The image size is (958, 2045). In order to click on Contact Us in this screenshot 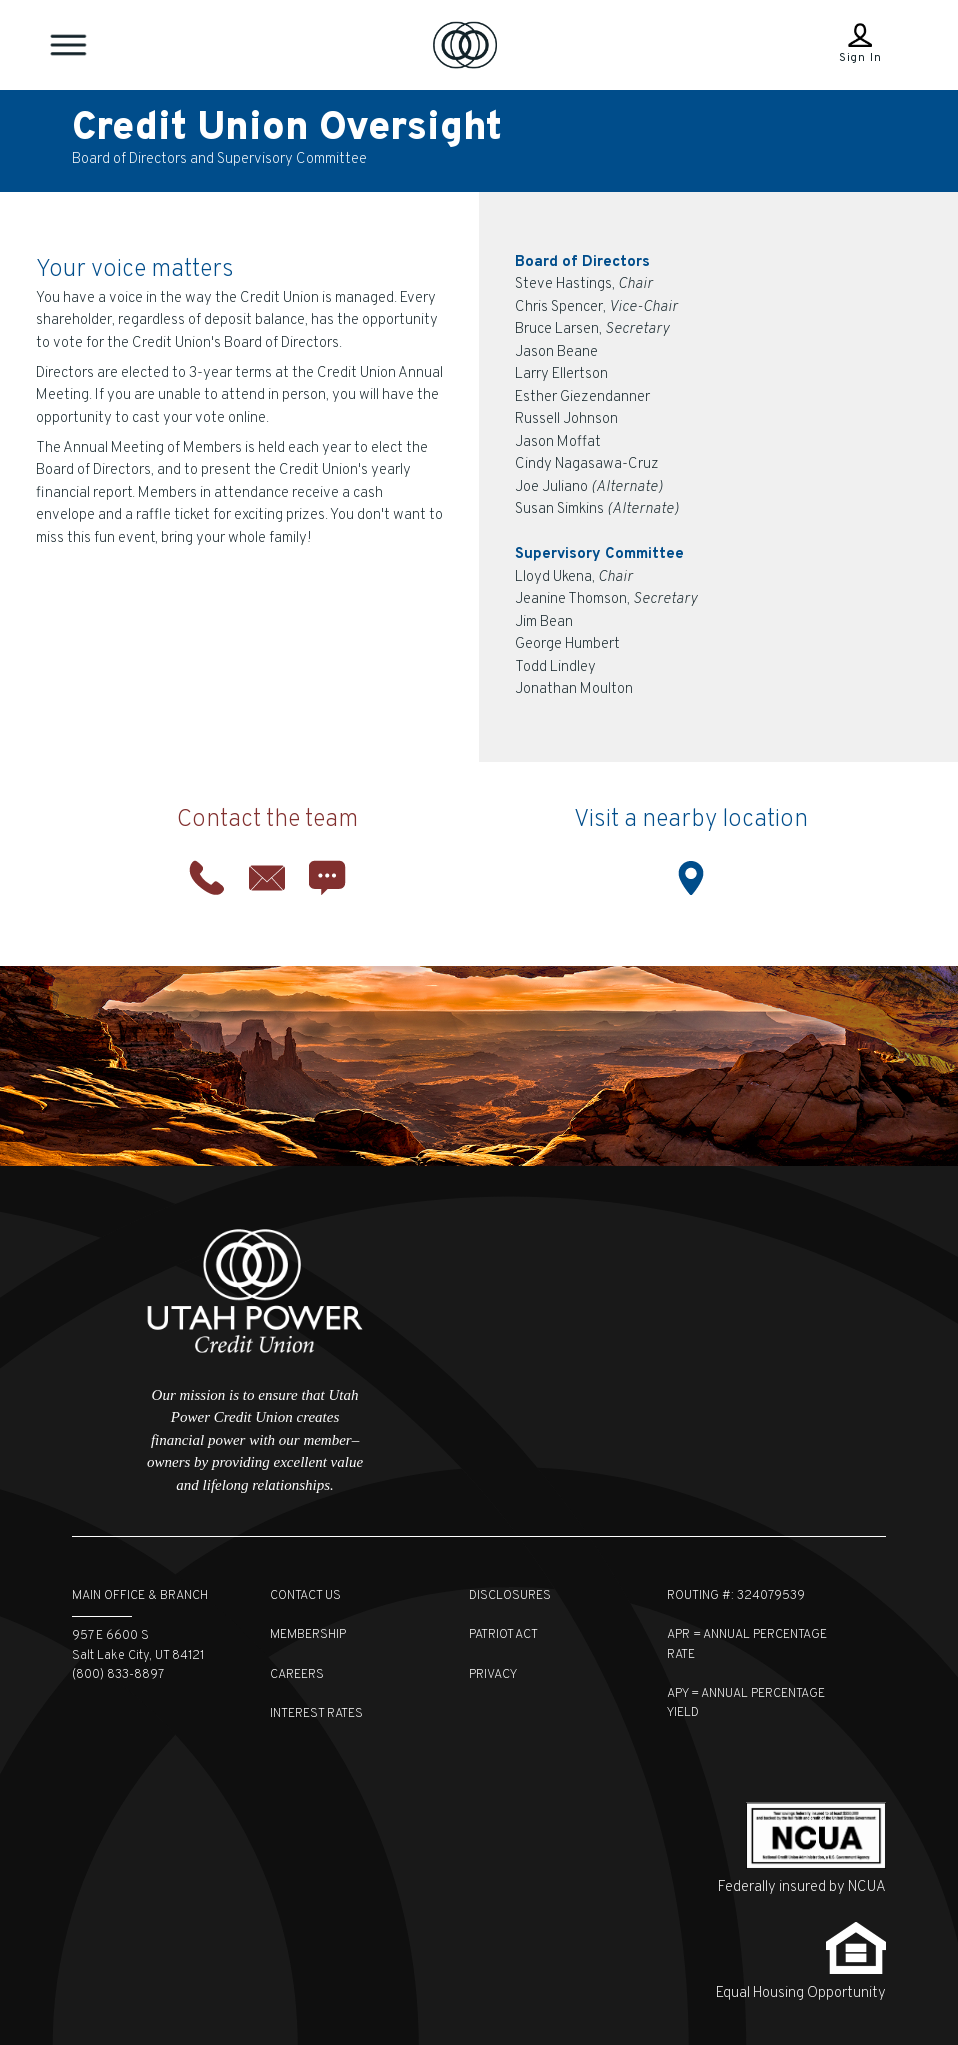, I will do `click(305, 1596)`.